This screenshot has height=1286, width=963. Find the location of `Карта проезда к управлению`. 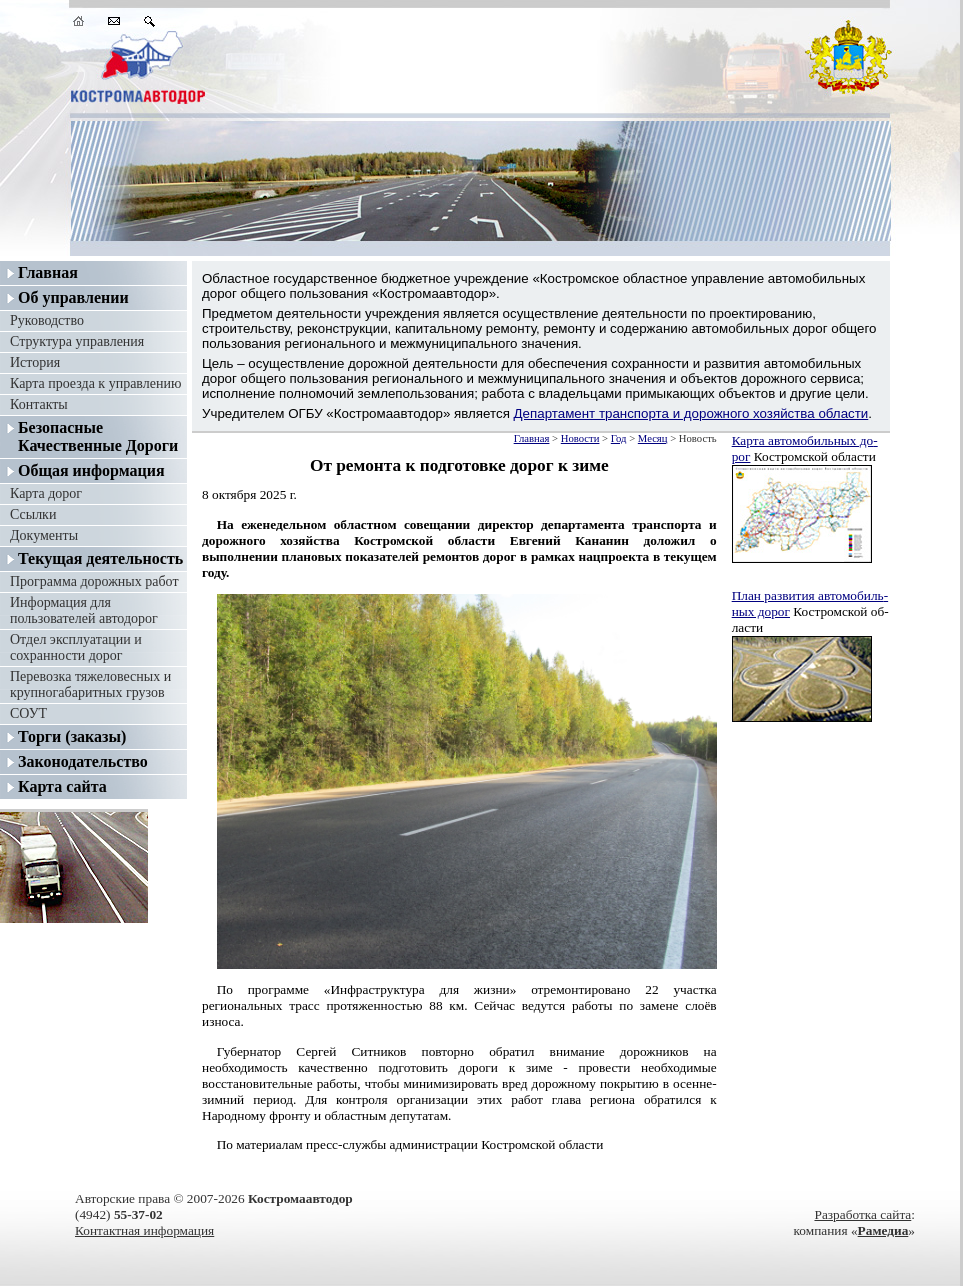

Карта проезда к управлению is located at coordinates (95, 383).